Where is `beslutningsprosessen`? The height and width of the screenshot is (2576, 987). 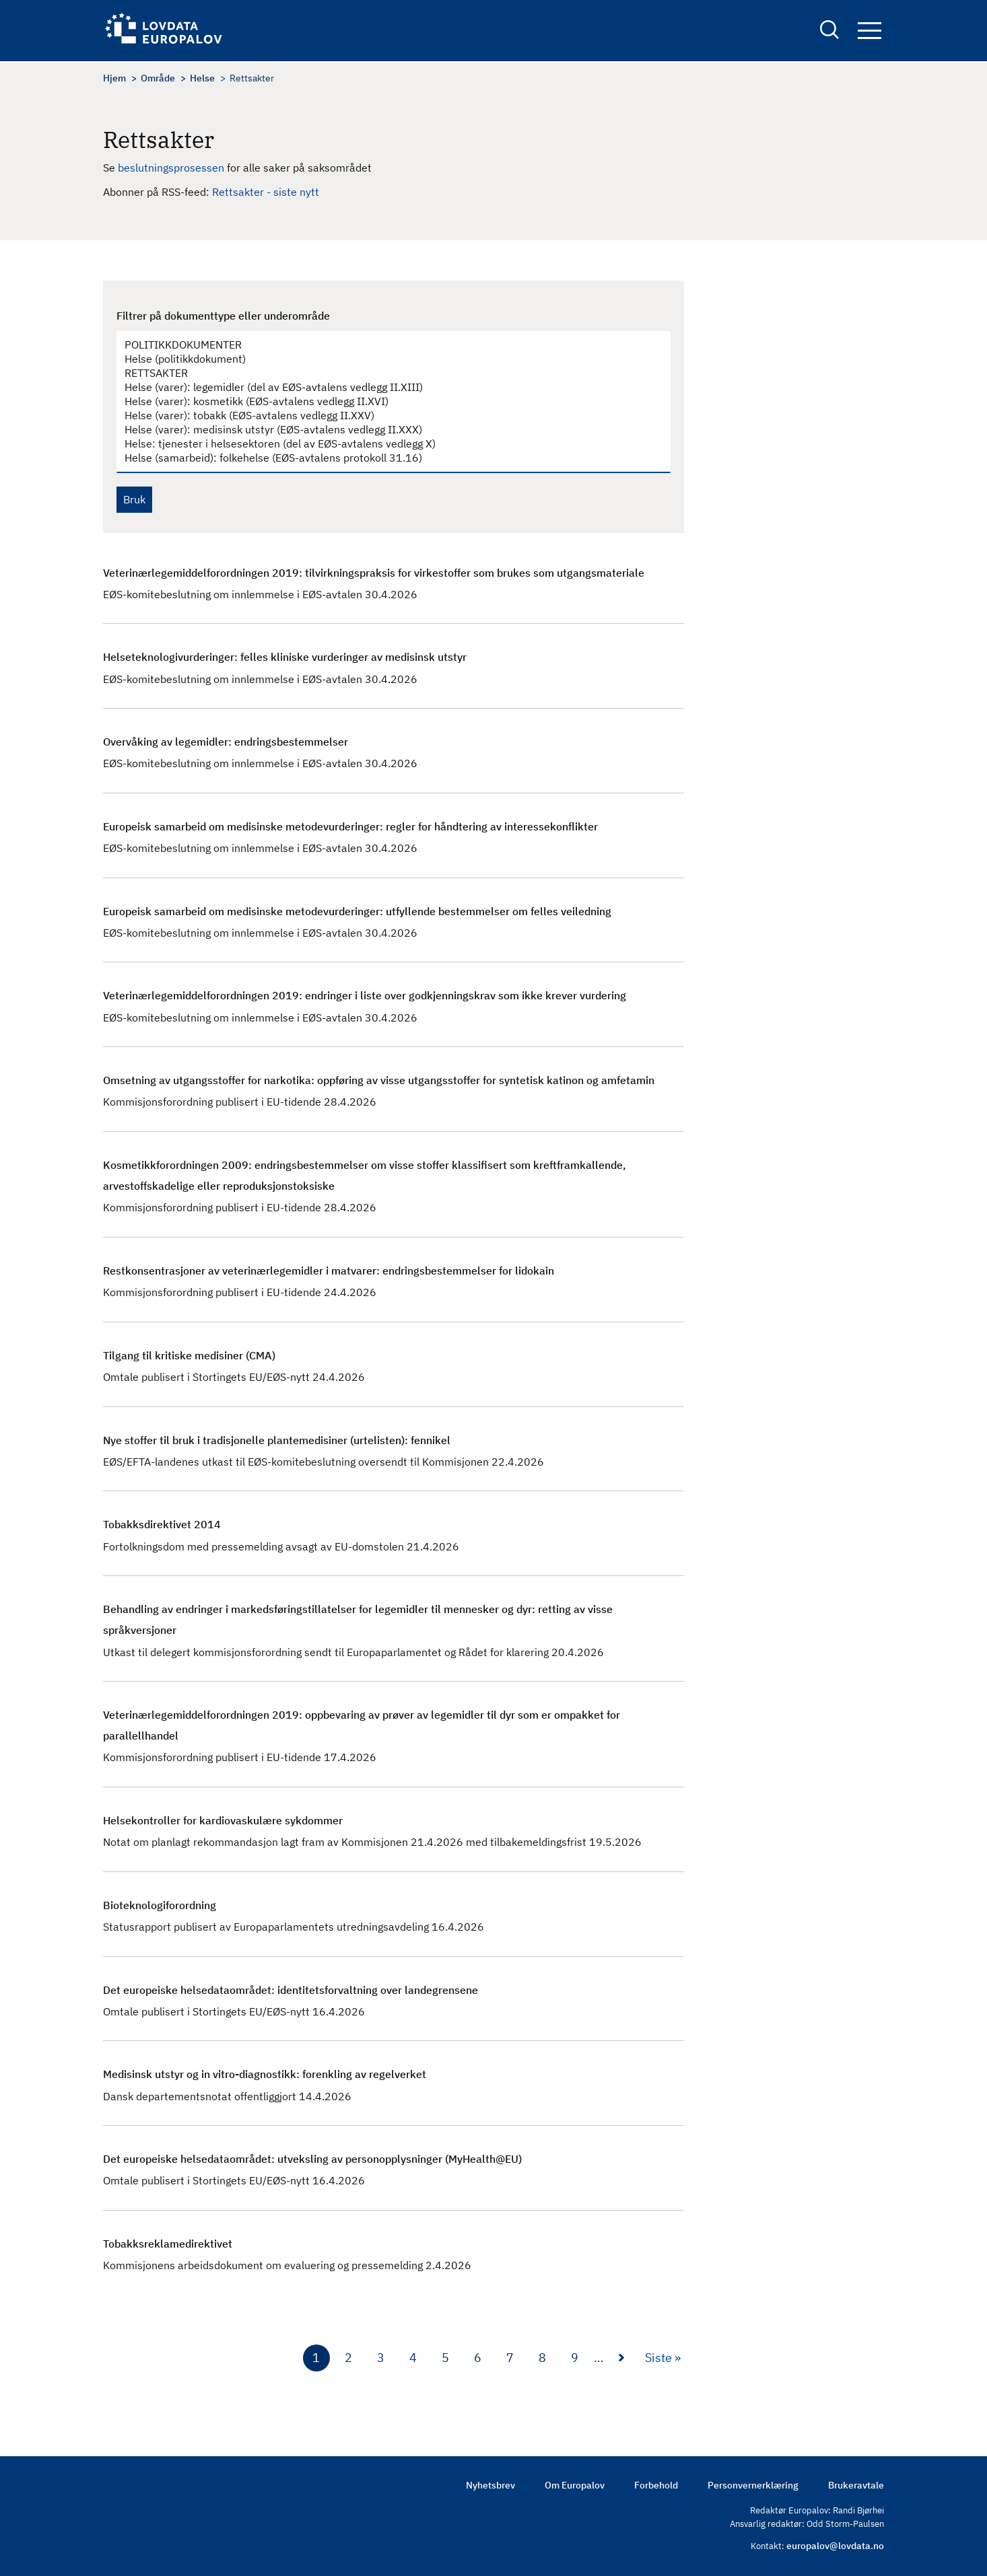 beslutningsprosessen is located at coordinates (172, 167).